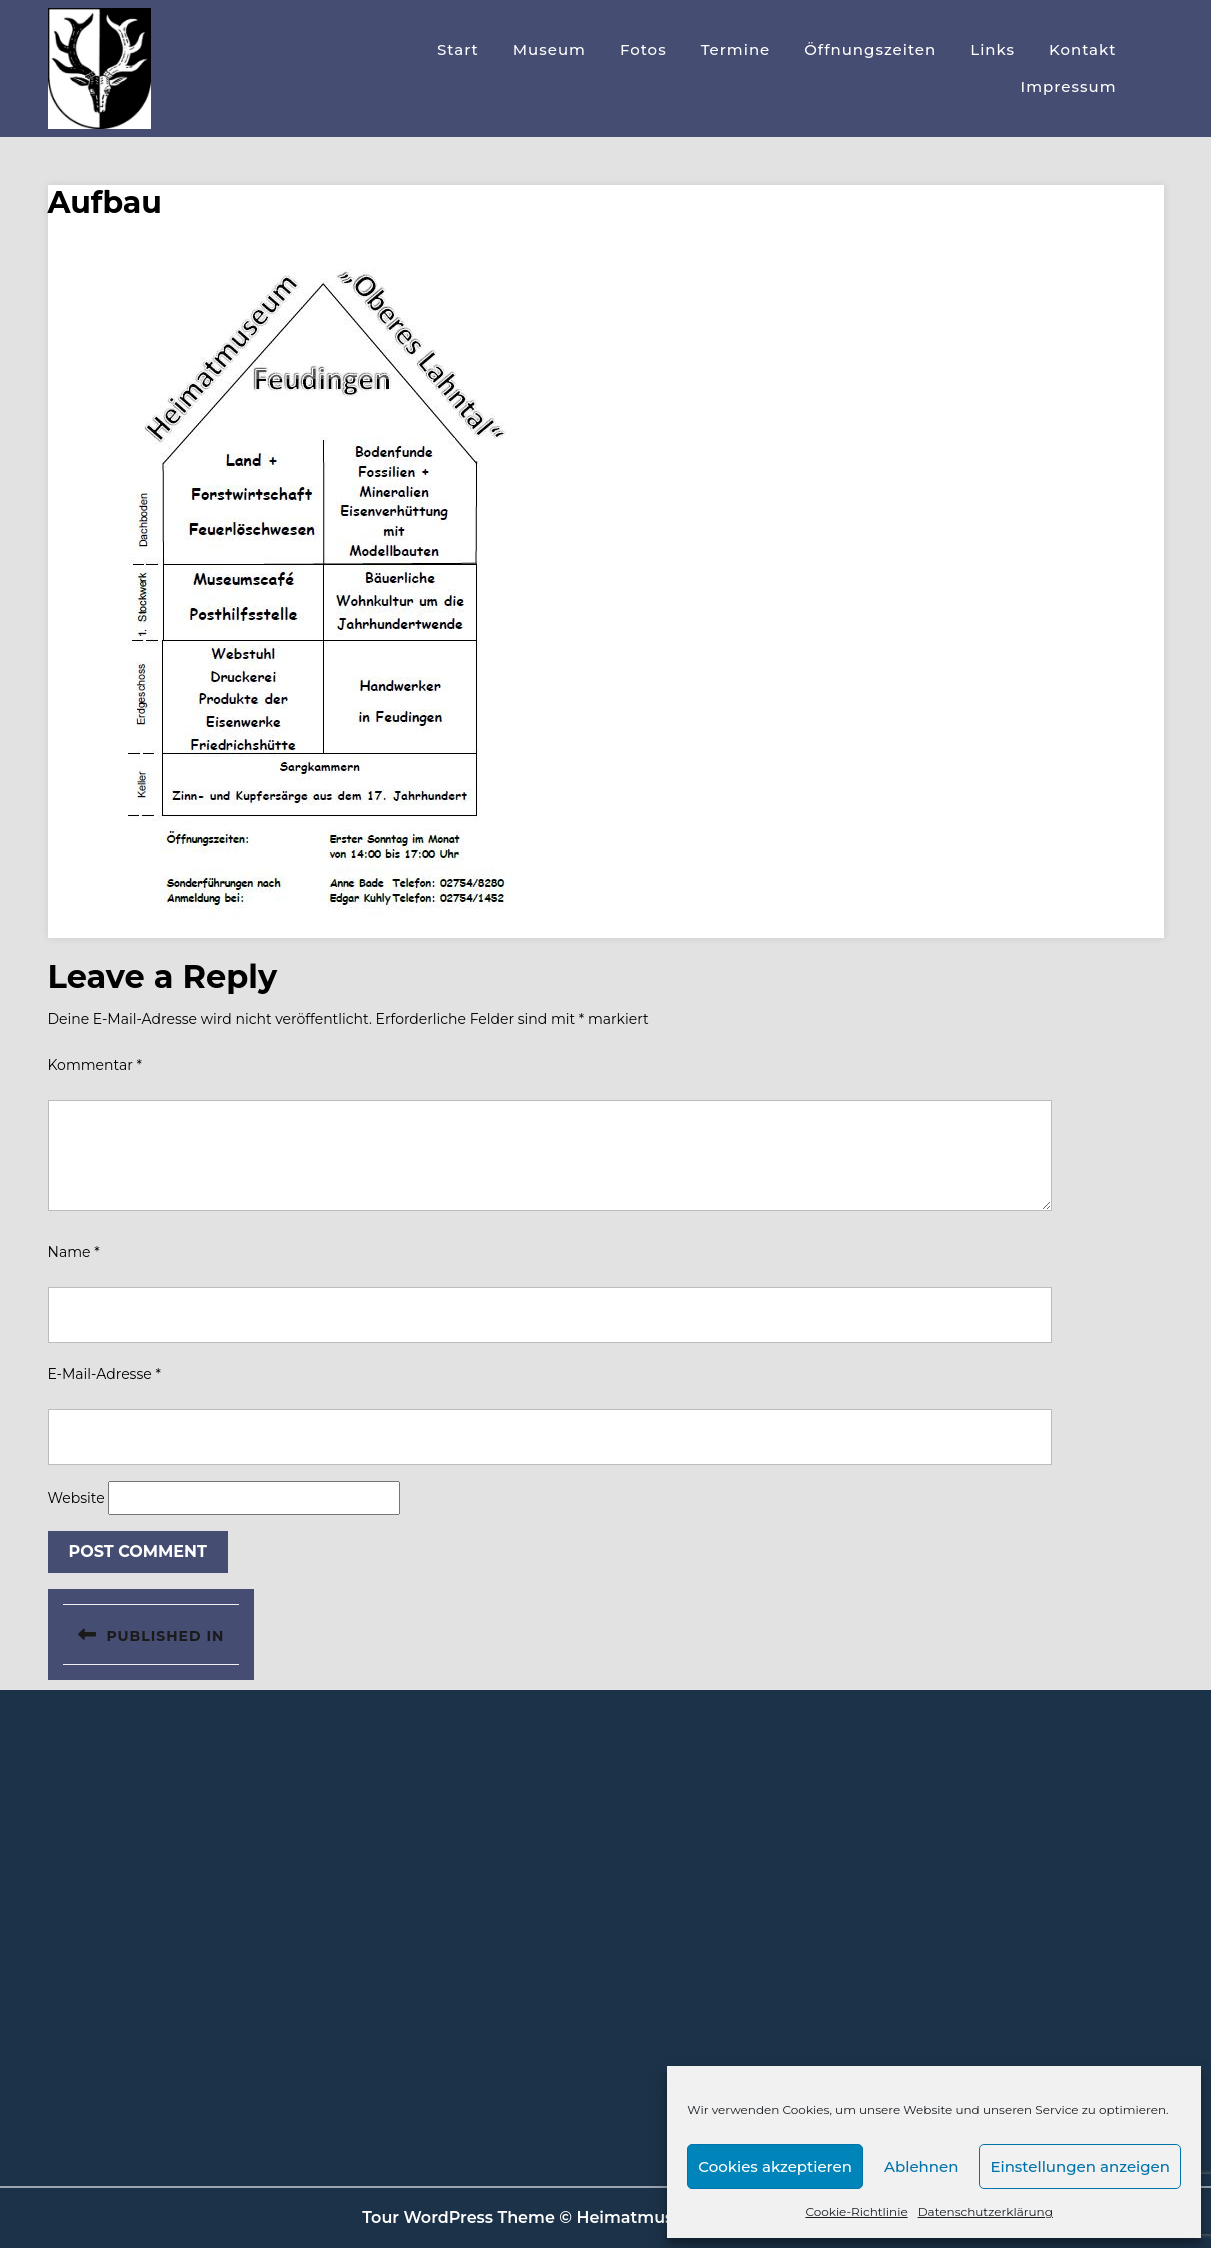  What do you see at coordinates (549, 49) in the screenshot?
I see `Museum` at bounding box center [549, 49].